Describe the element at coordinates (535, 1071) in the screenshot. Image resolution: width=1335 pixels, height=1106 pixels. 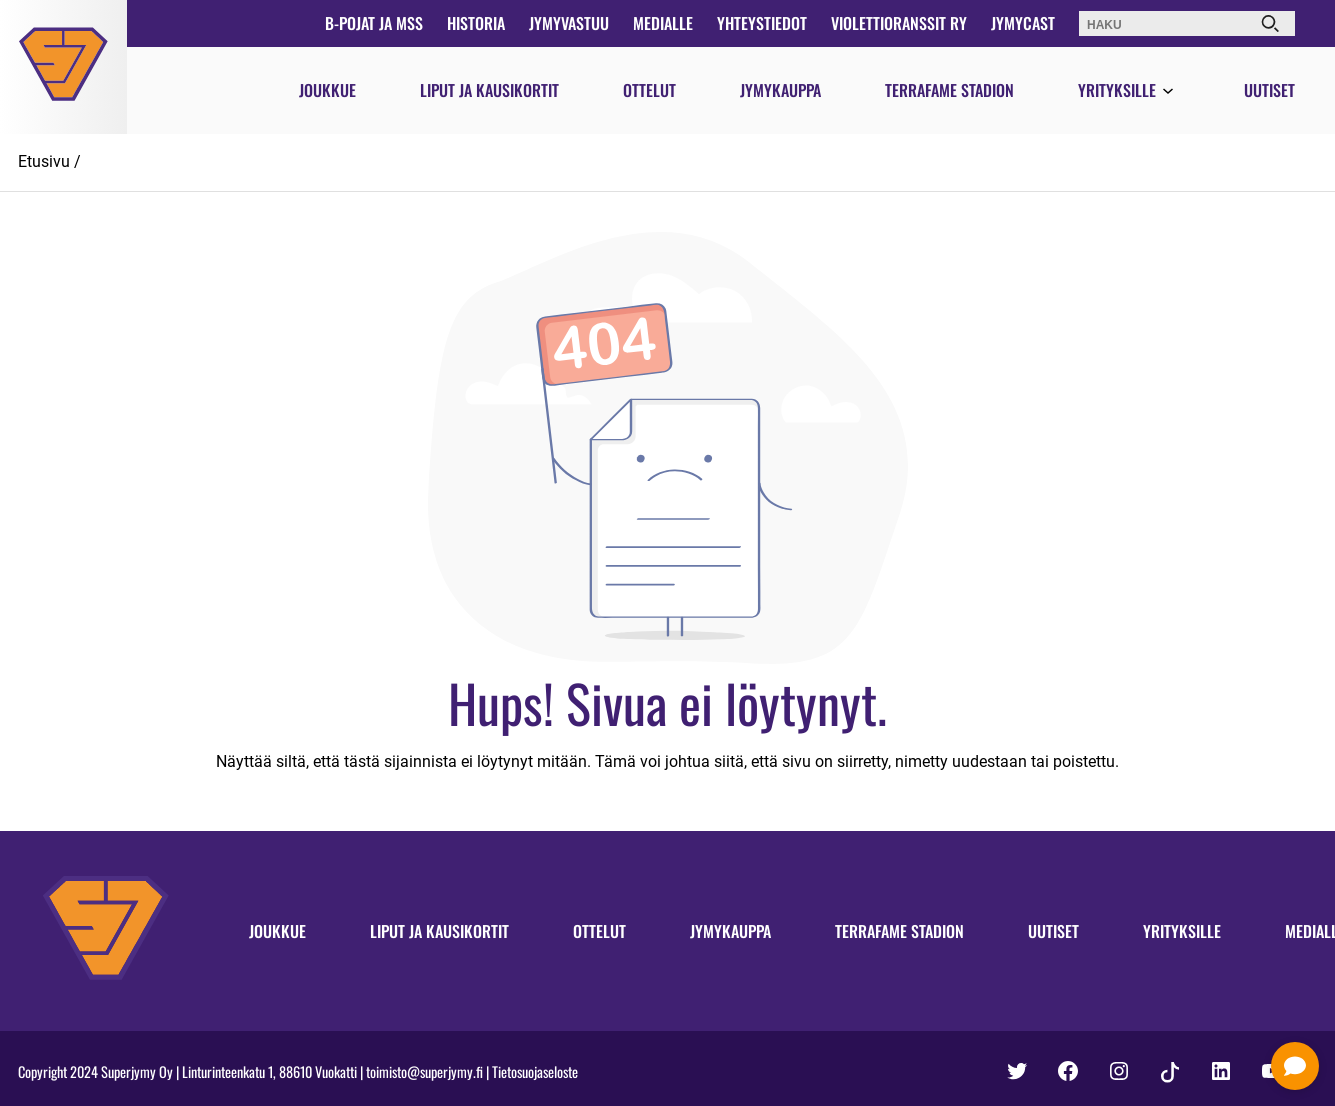
I see `Tietosuojaseloste` at that location.